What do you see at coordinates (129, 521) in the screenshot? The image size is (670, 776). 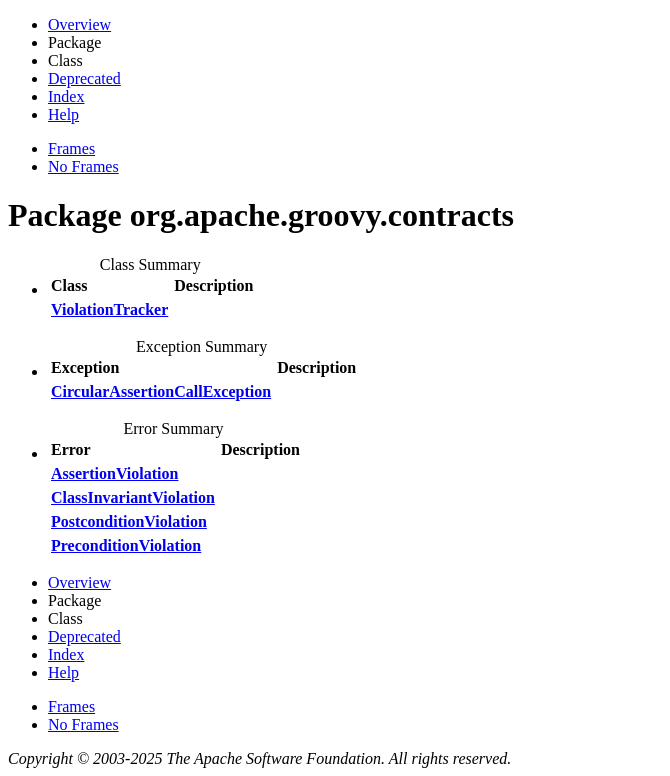 I see `PostconditionViolation` at bounding box center [129, 521].